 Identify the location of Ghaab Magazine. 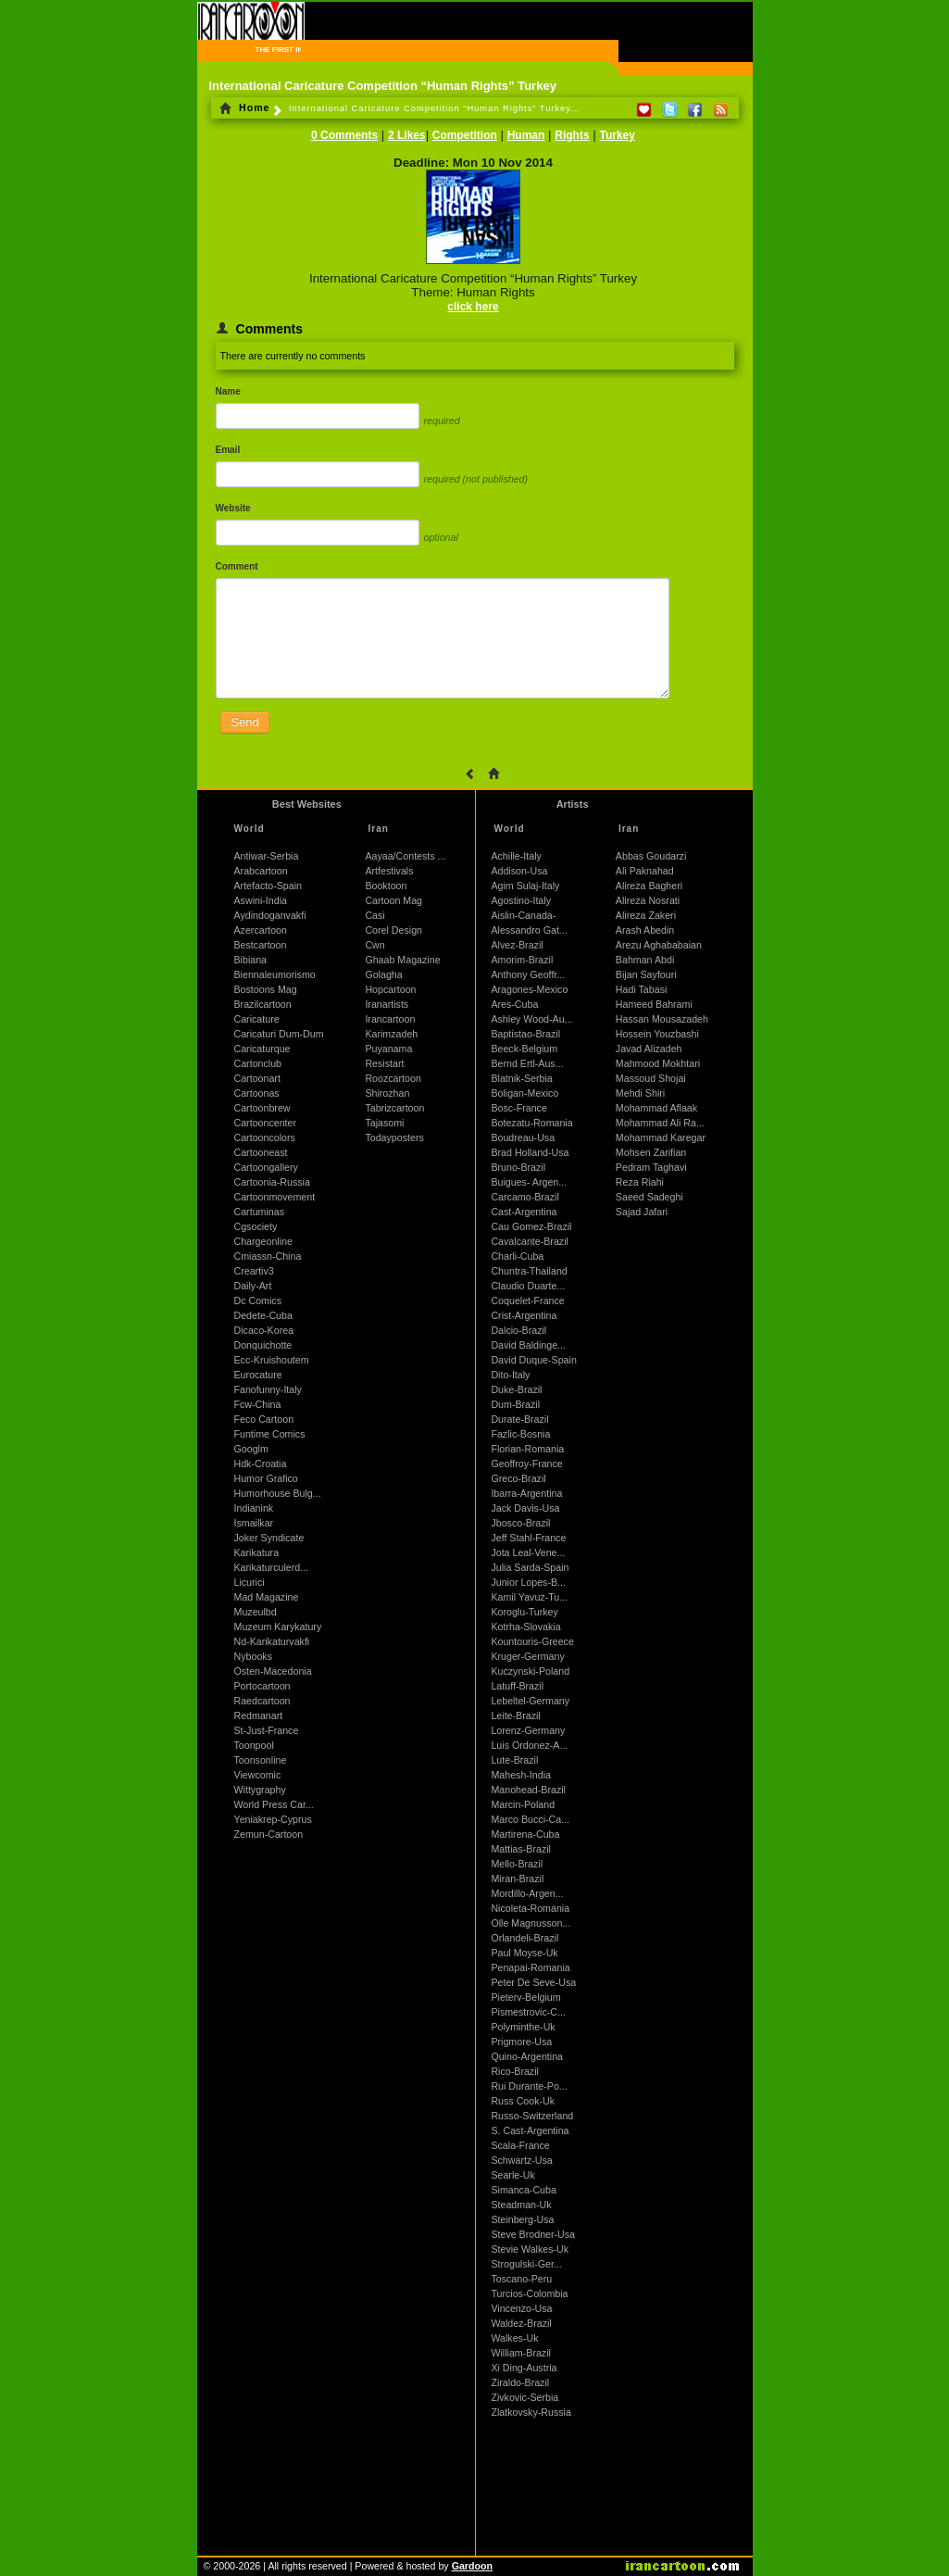
(402, 959).